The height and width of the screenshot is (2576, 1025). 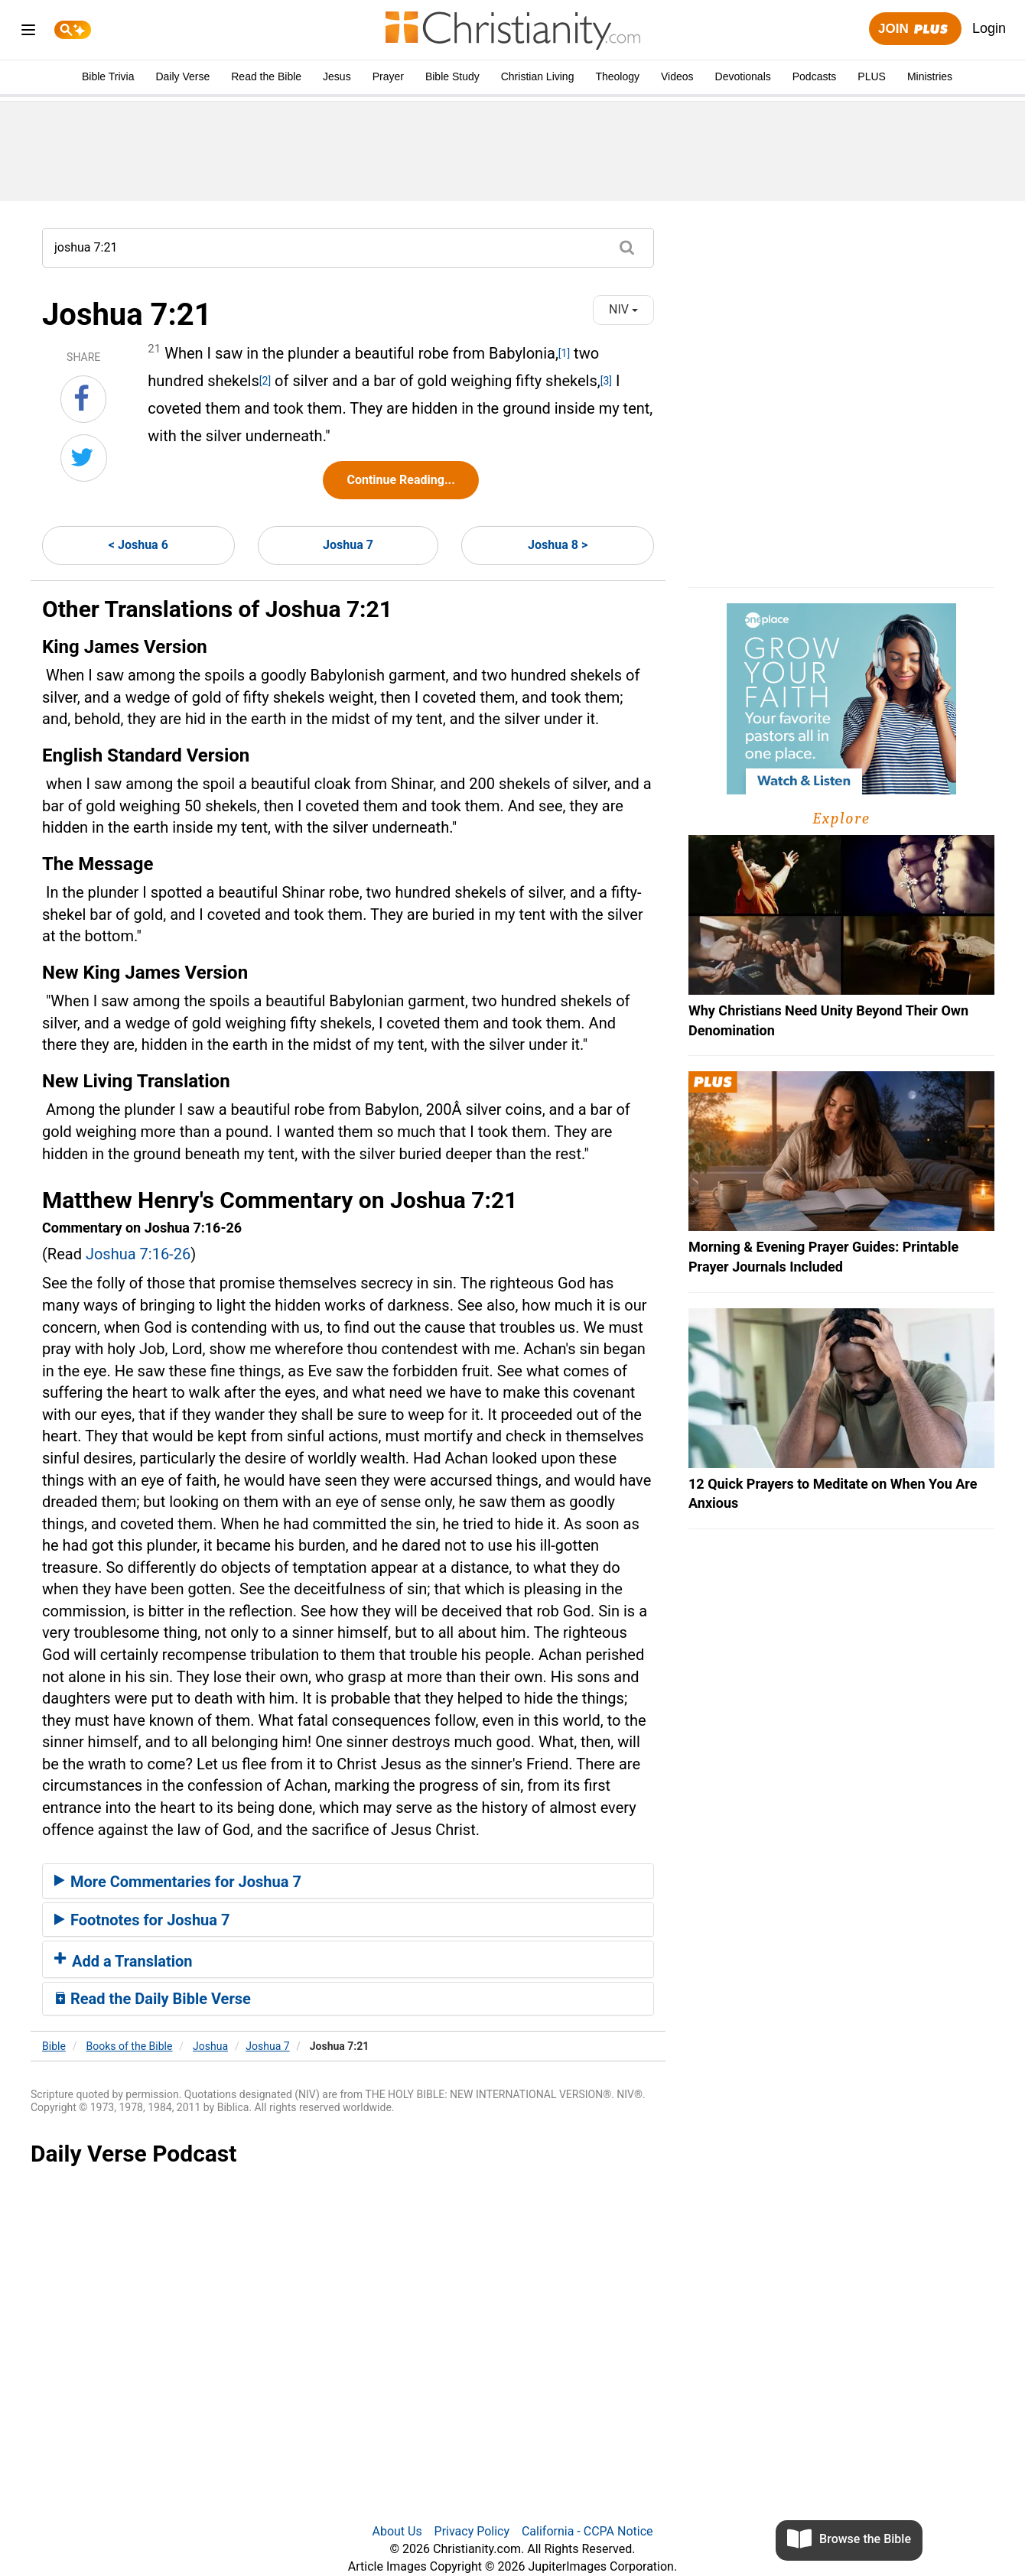 I want to click on Bible, so click(x=54, y=2046).